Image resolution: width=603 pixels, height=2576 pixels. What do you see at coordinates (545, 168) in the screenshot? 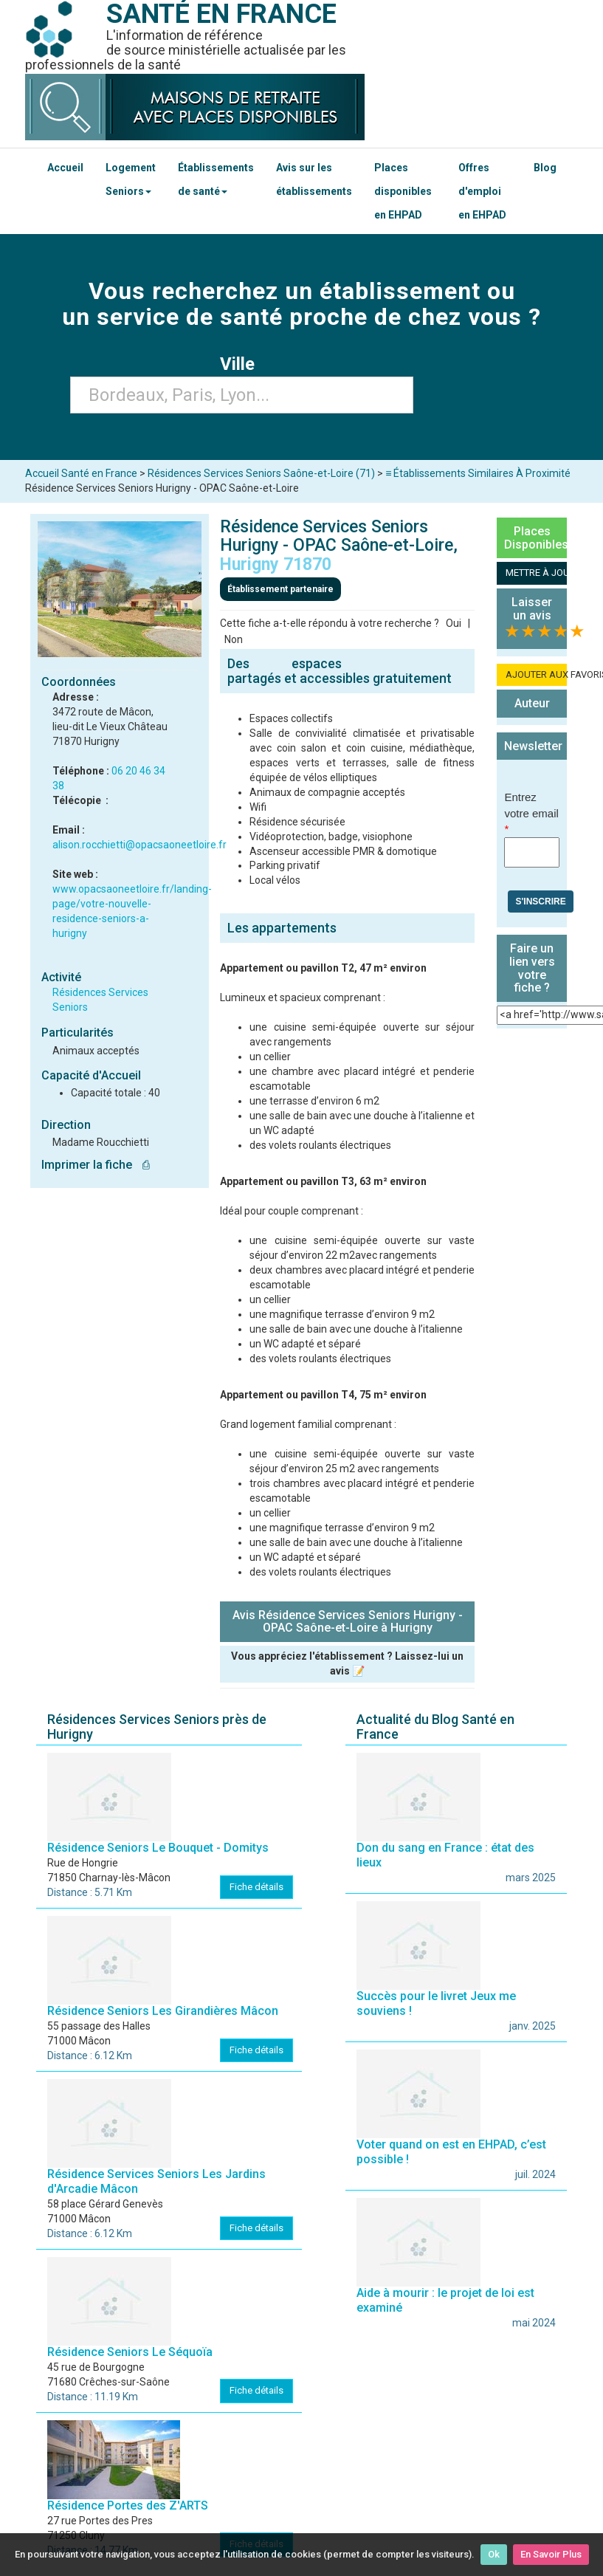
I see `Blog` at bounding box center [545, 168].